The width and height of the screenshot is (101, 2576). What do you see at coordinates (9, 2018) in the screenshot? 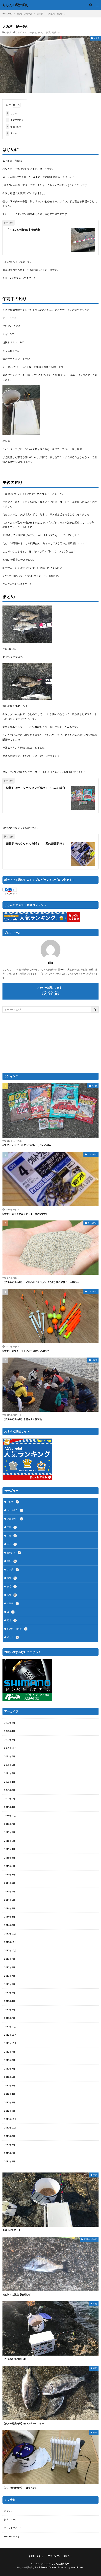
I see `2013年2月` at bounding box center [9, 2018].